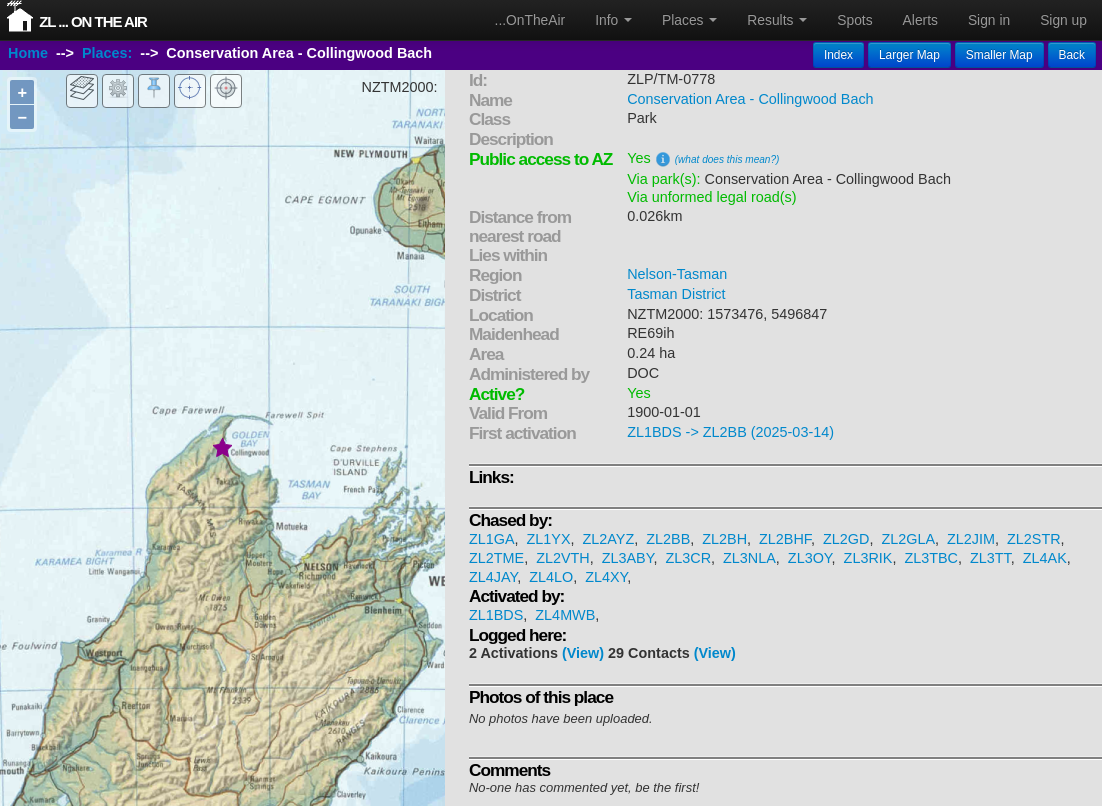  I want to click on Nelson-Tasman, so click(677, 274).